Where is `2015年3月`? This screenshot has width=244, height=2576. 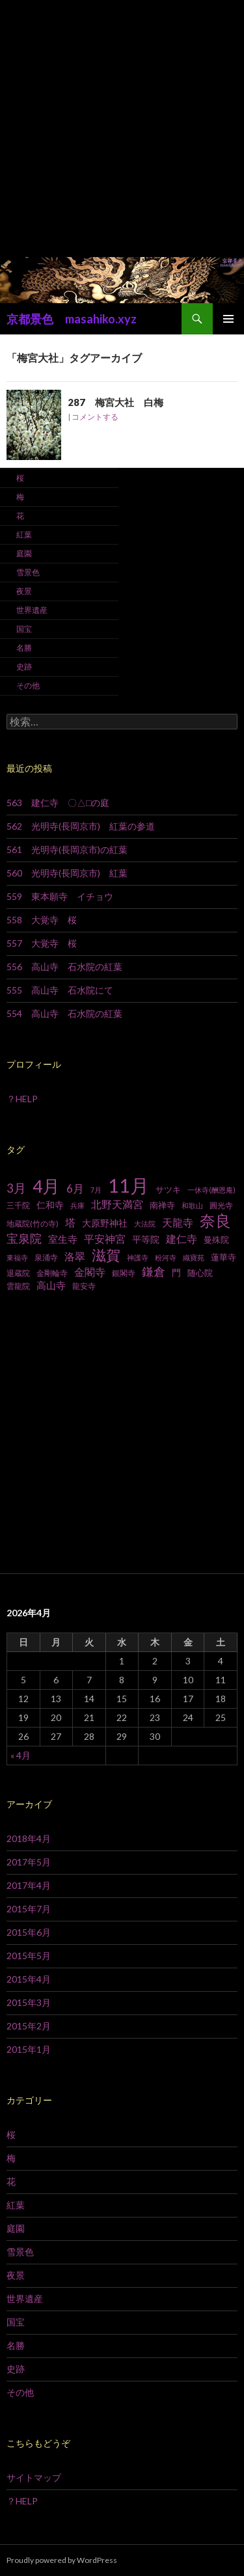
2015年3月 is located at coordinates (29, 2002).